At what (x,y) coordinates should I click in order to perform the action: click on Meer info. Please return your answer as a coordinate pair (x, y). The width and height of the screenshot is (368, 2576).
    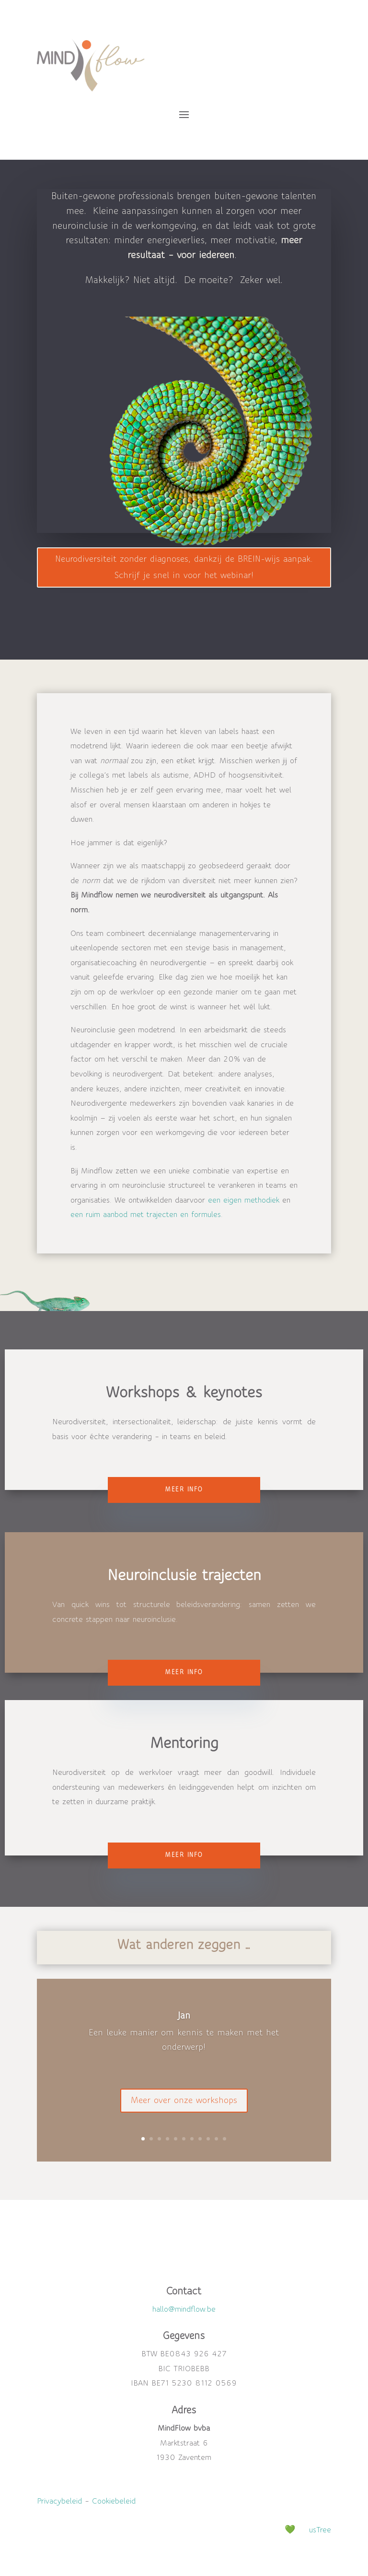
    Looking at the image, I should click on (184, 1489).